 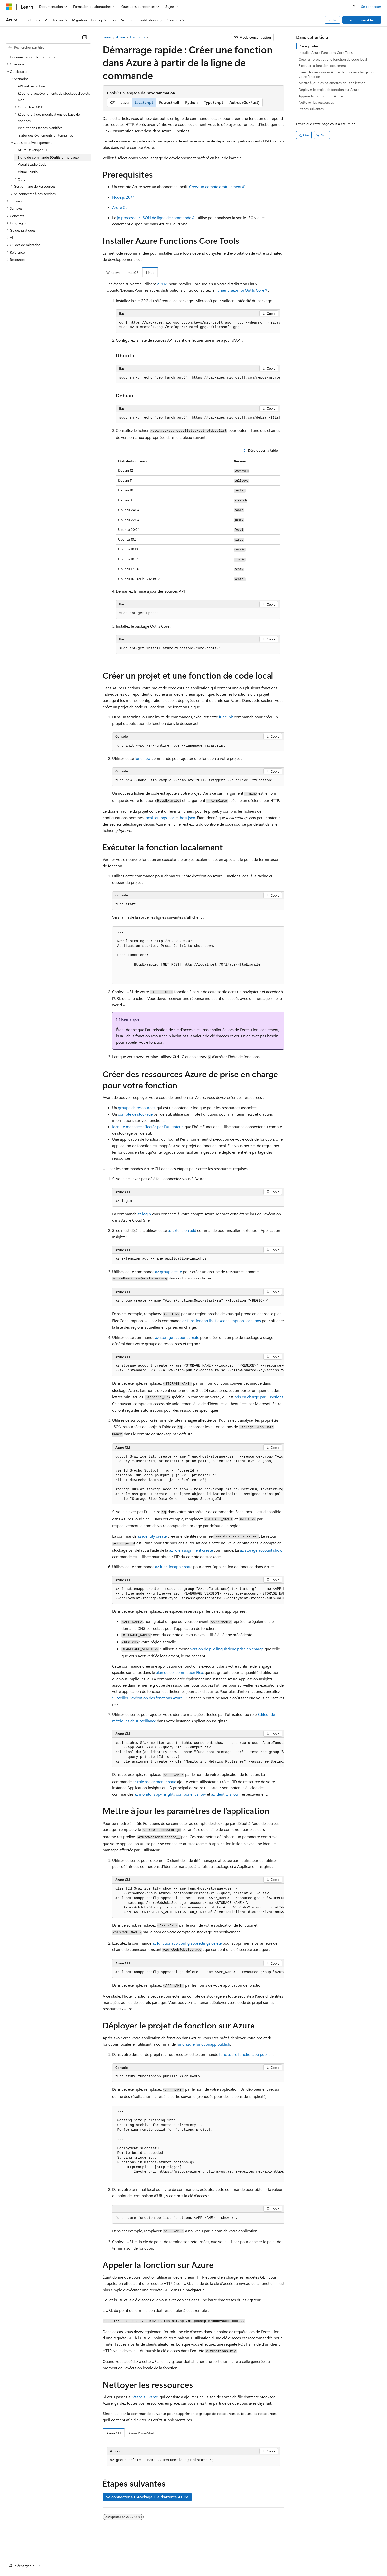 What do you see at coordinates (179, 1672) in the screenshot?
I see `plan de consommation Flex` at bounding box center [179, 1672].